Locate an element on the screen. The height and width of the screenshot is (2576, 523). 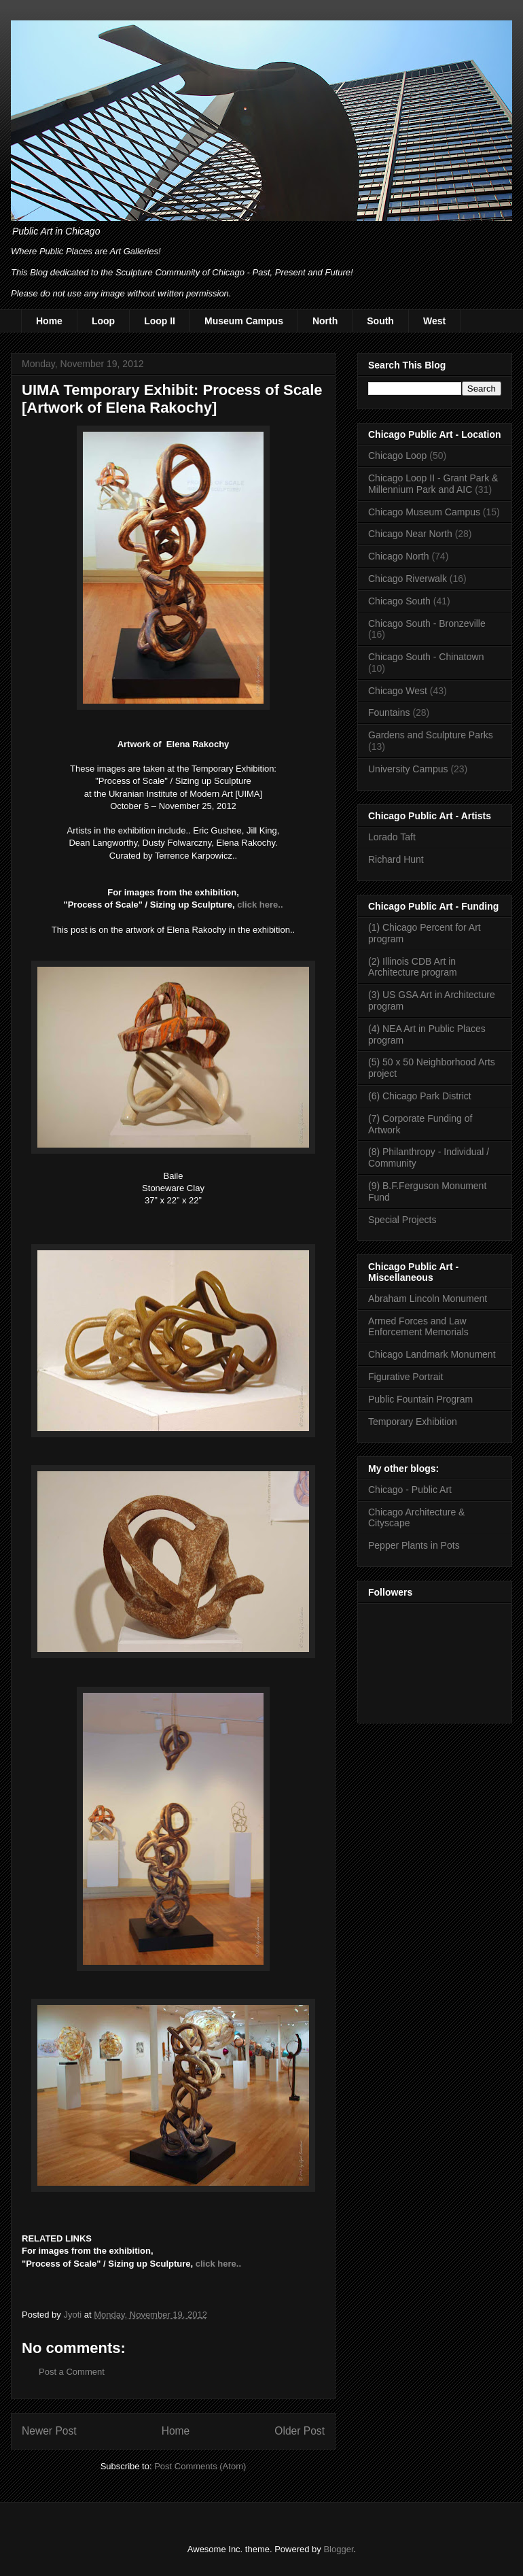
Chicago Loop II - Grant Park & Millennium Park and AIC is located at coordinates (433, 484).